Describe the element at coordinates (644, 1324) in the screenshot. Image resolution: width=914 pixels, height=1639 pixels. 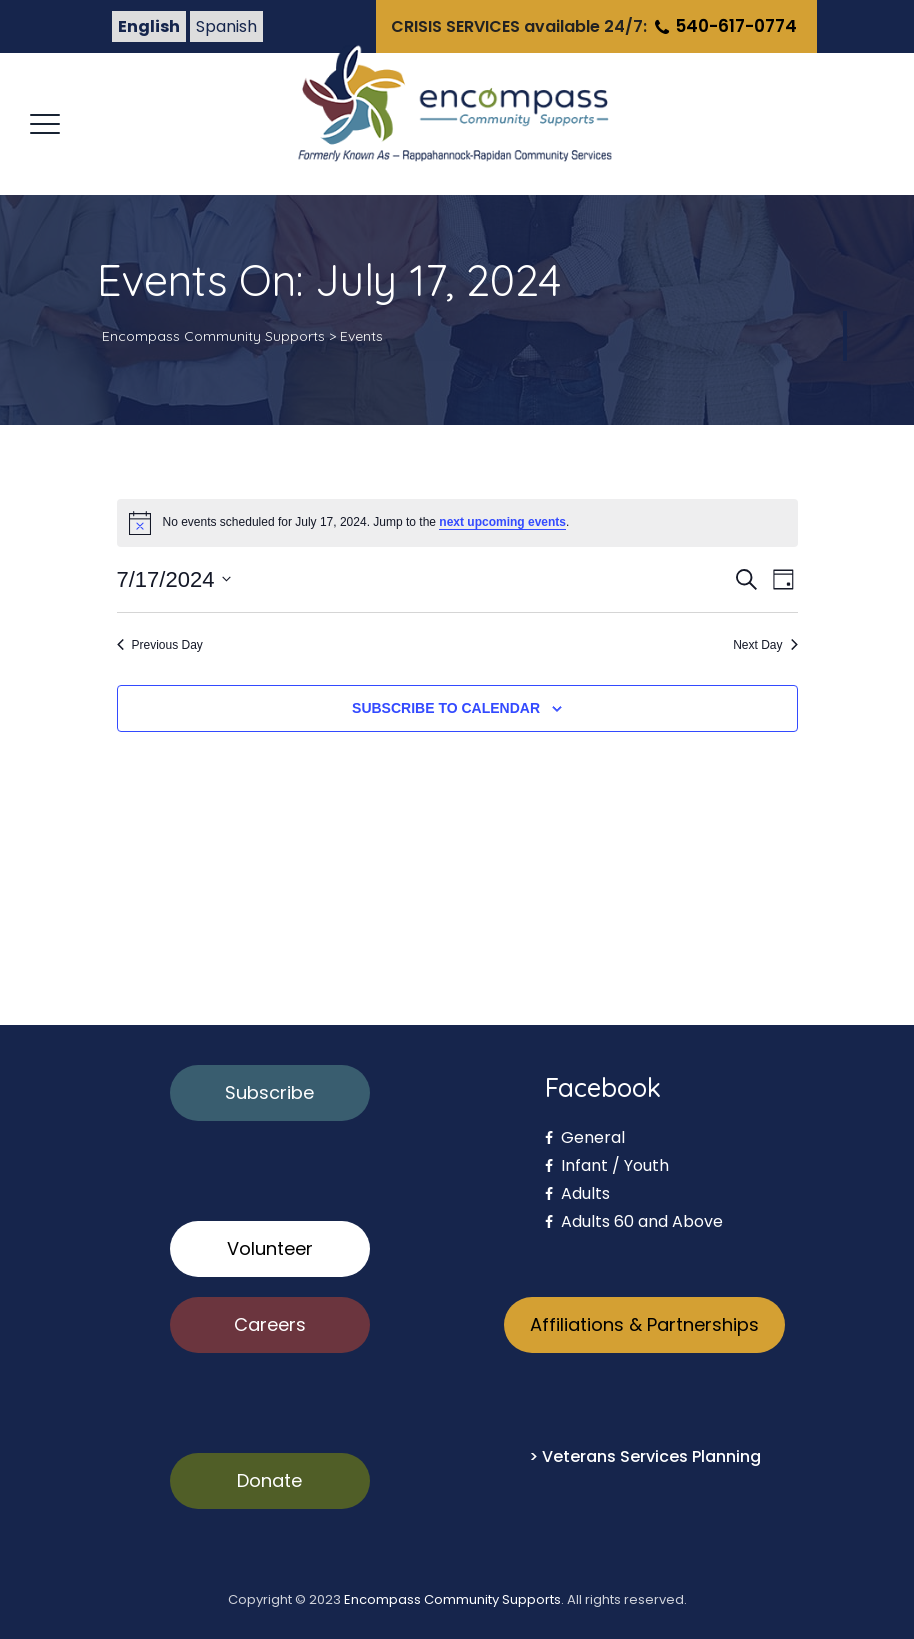
I see `Affiliations & Partnerships` at that location.